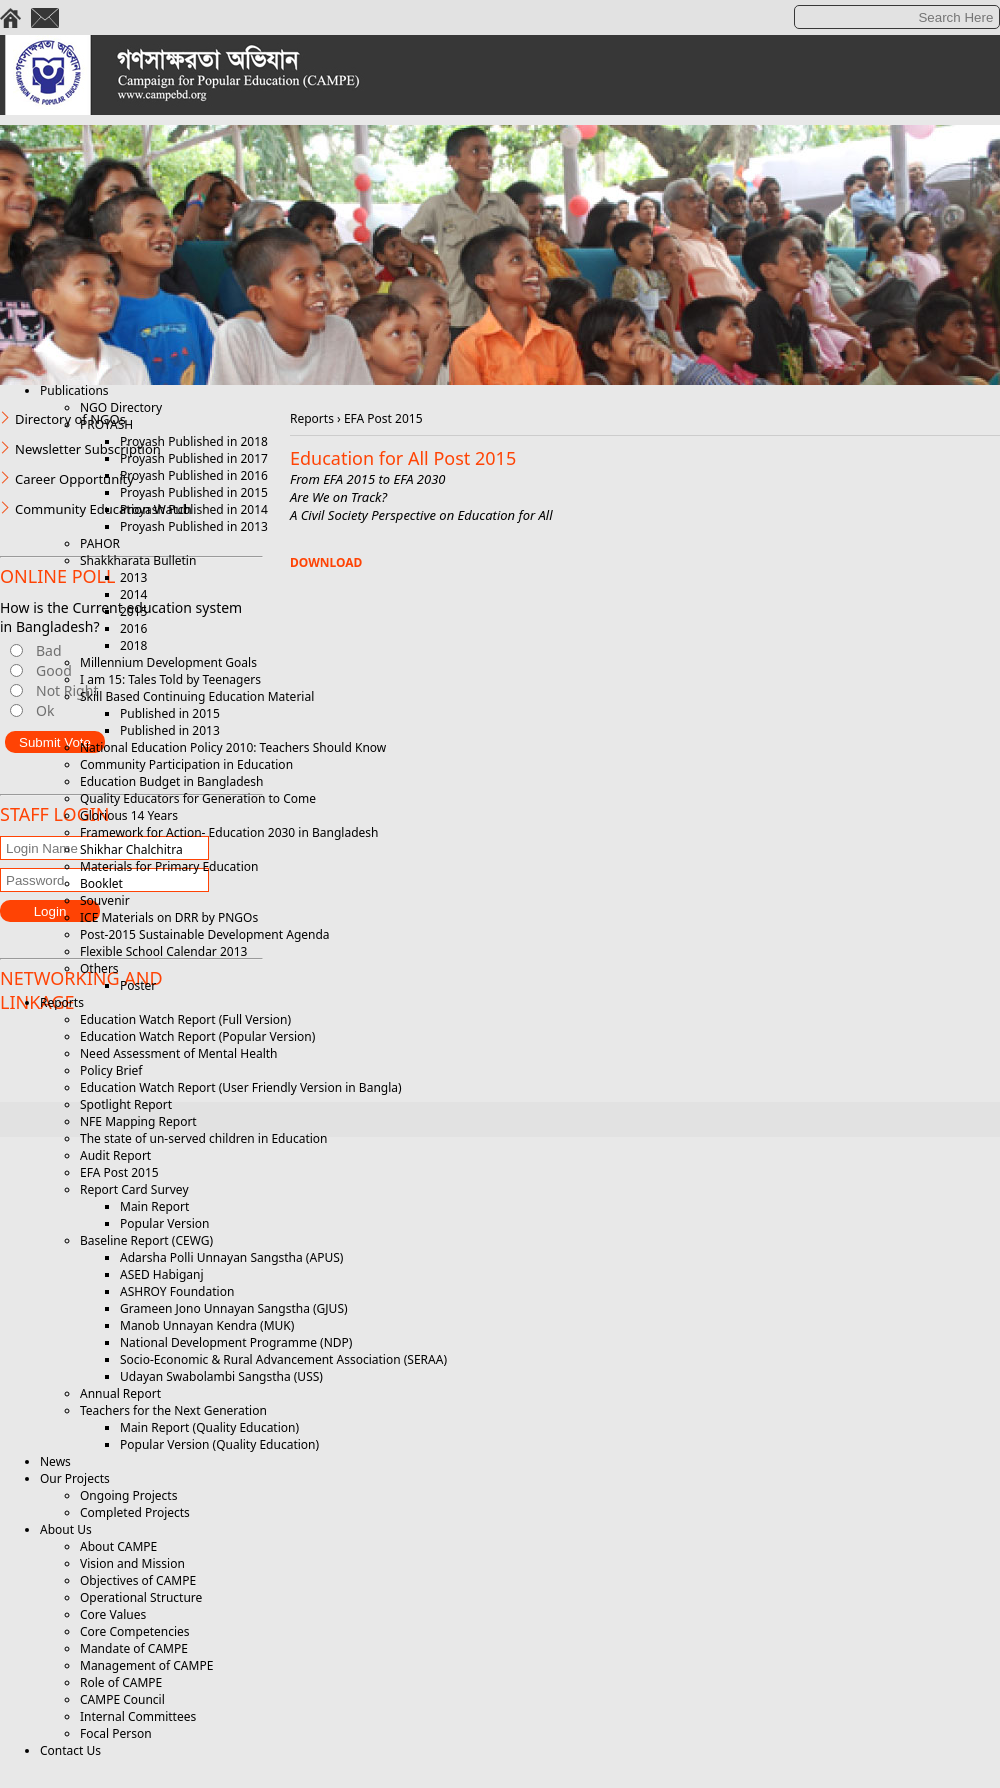  What do you see at coordinates (146, 1665) in the screenshot?
I see `Management of CAMPE` at bounding box center [146, 1665].